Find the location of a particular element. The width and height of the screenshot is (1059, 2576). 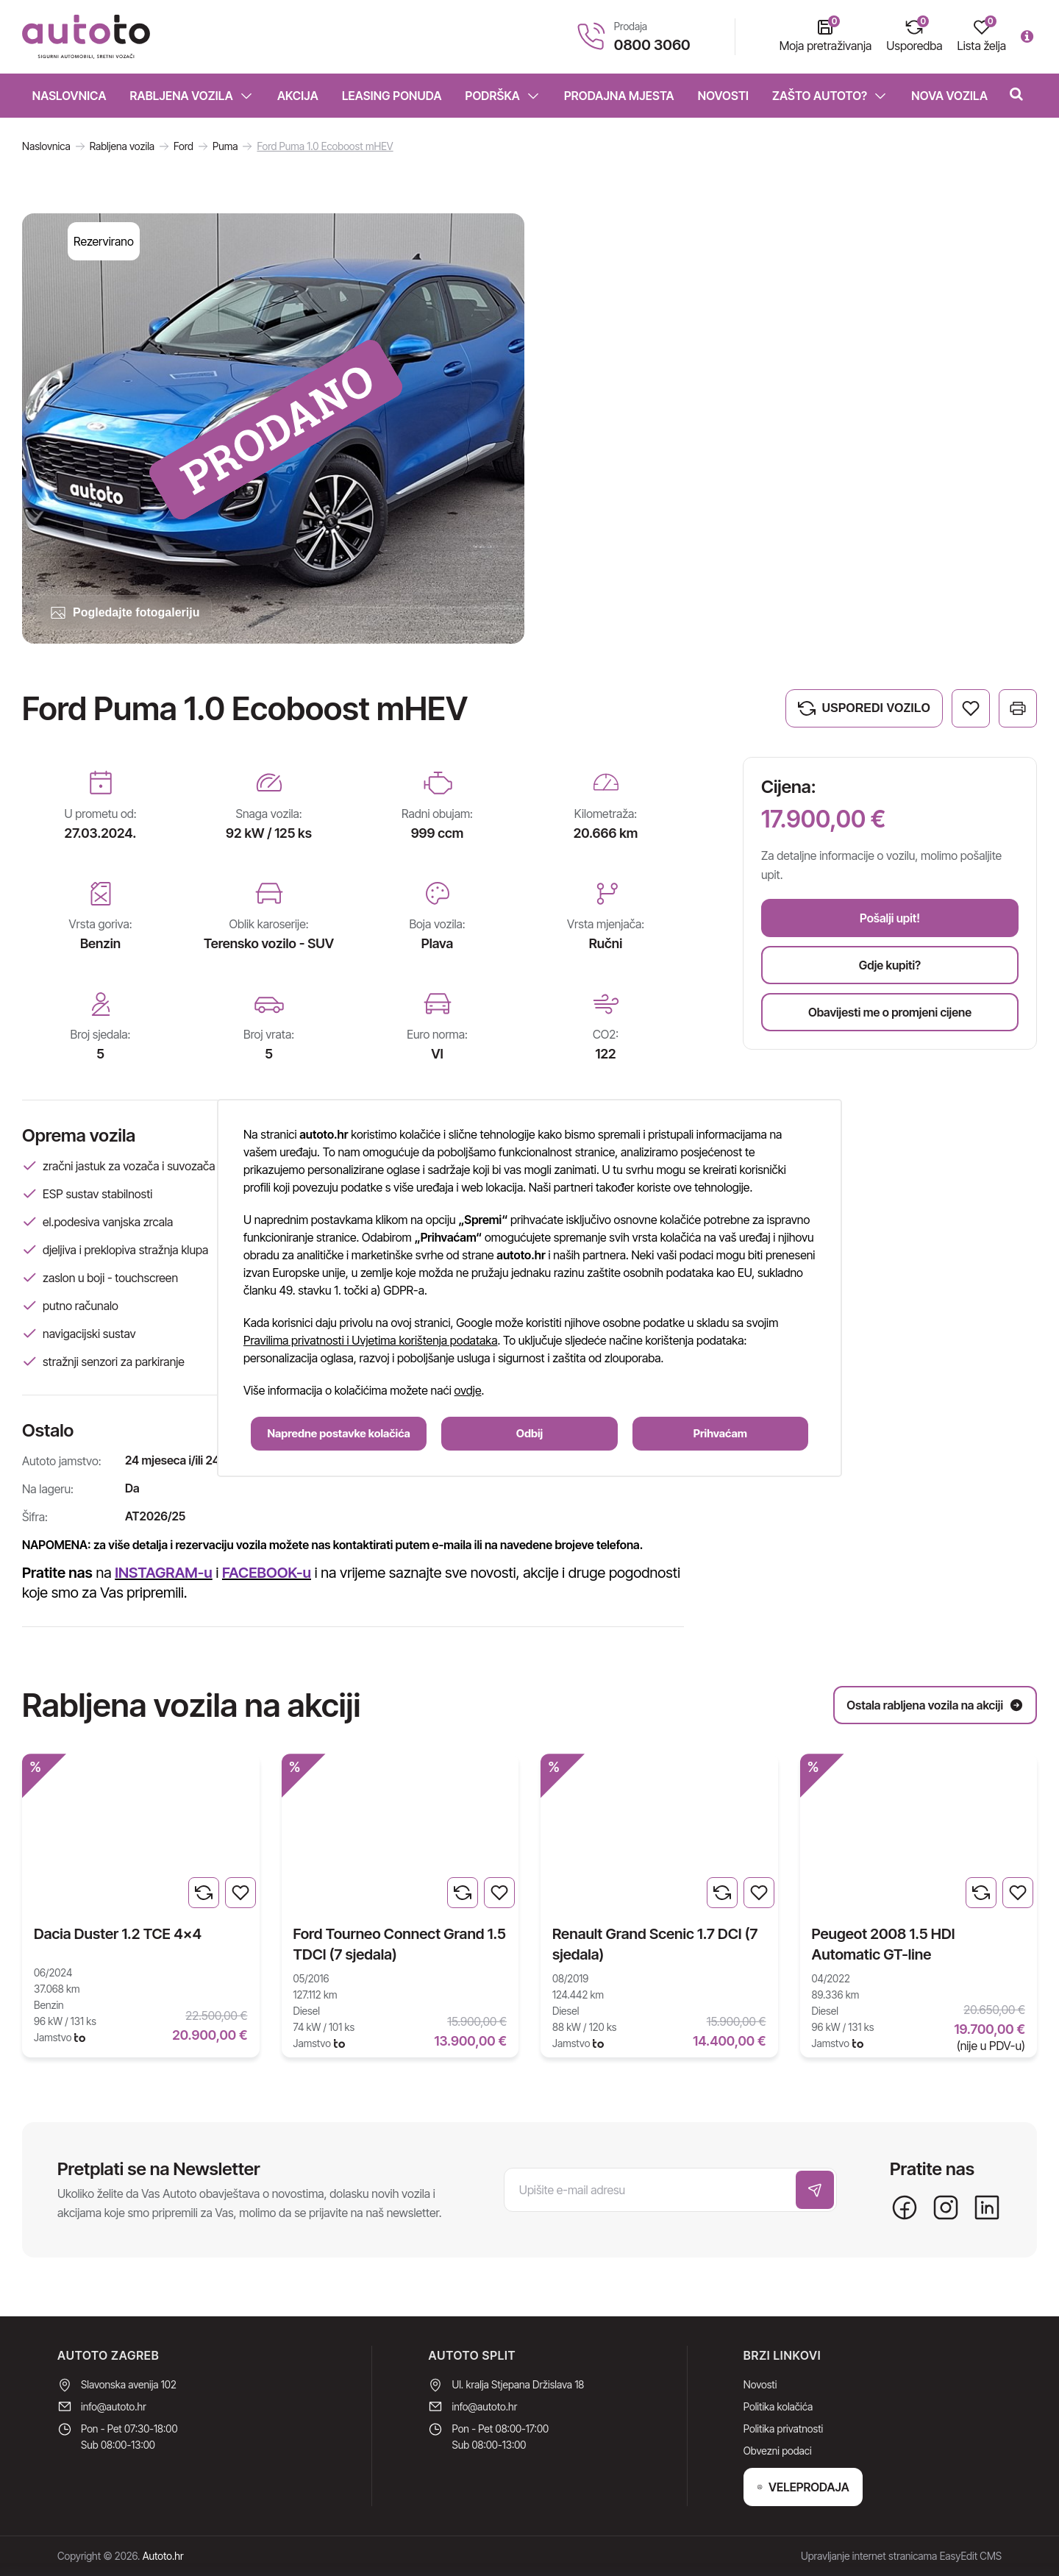

Pošalji upit! is located at coordinates (890, 918).